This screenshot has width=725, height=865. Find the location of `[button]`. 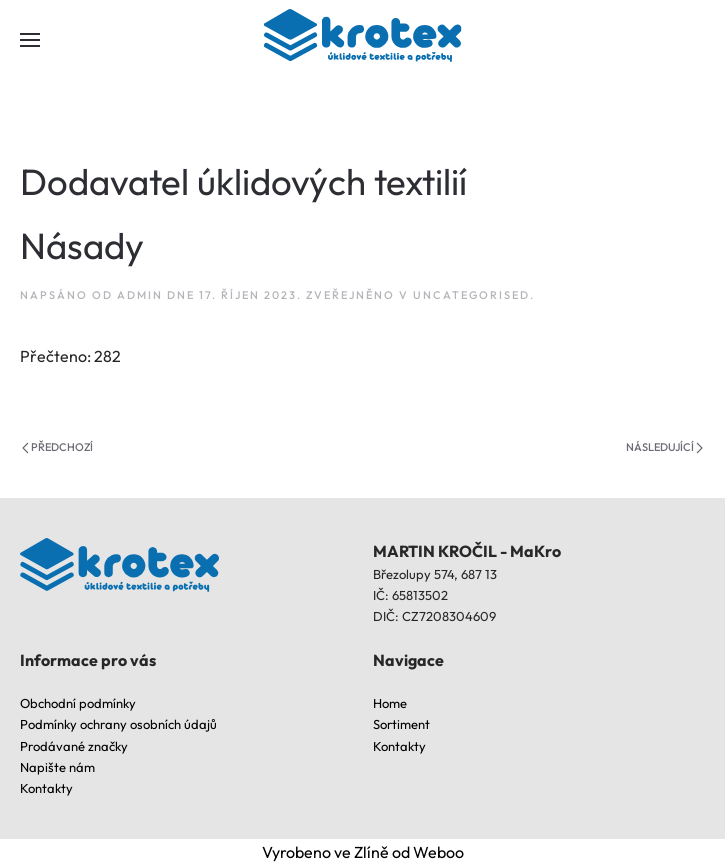

[button] is located at coordinates (30, 40).